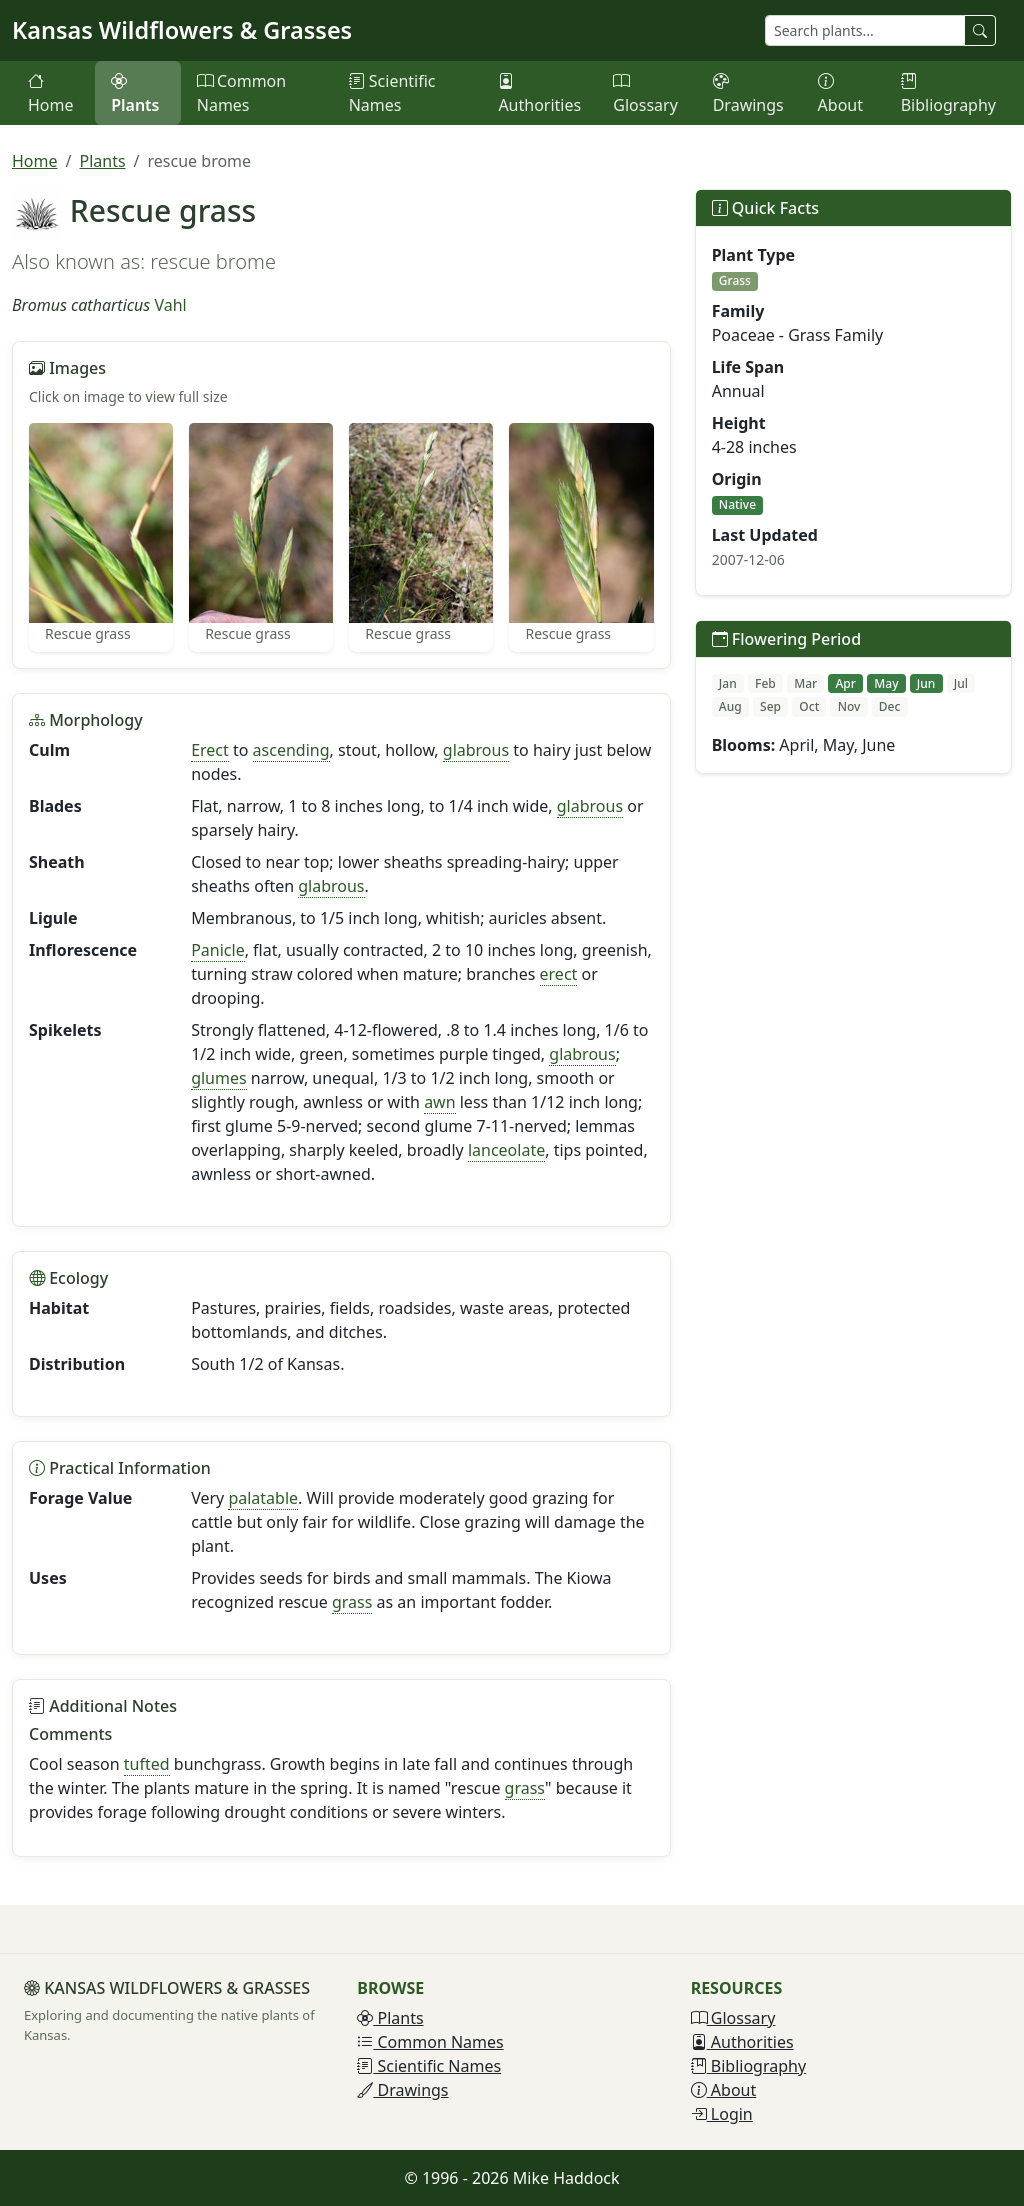  What do you see at coordinates (722, 2114) in the screenshot?
I see `Login` at bounding box center [722, 2114].